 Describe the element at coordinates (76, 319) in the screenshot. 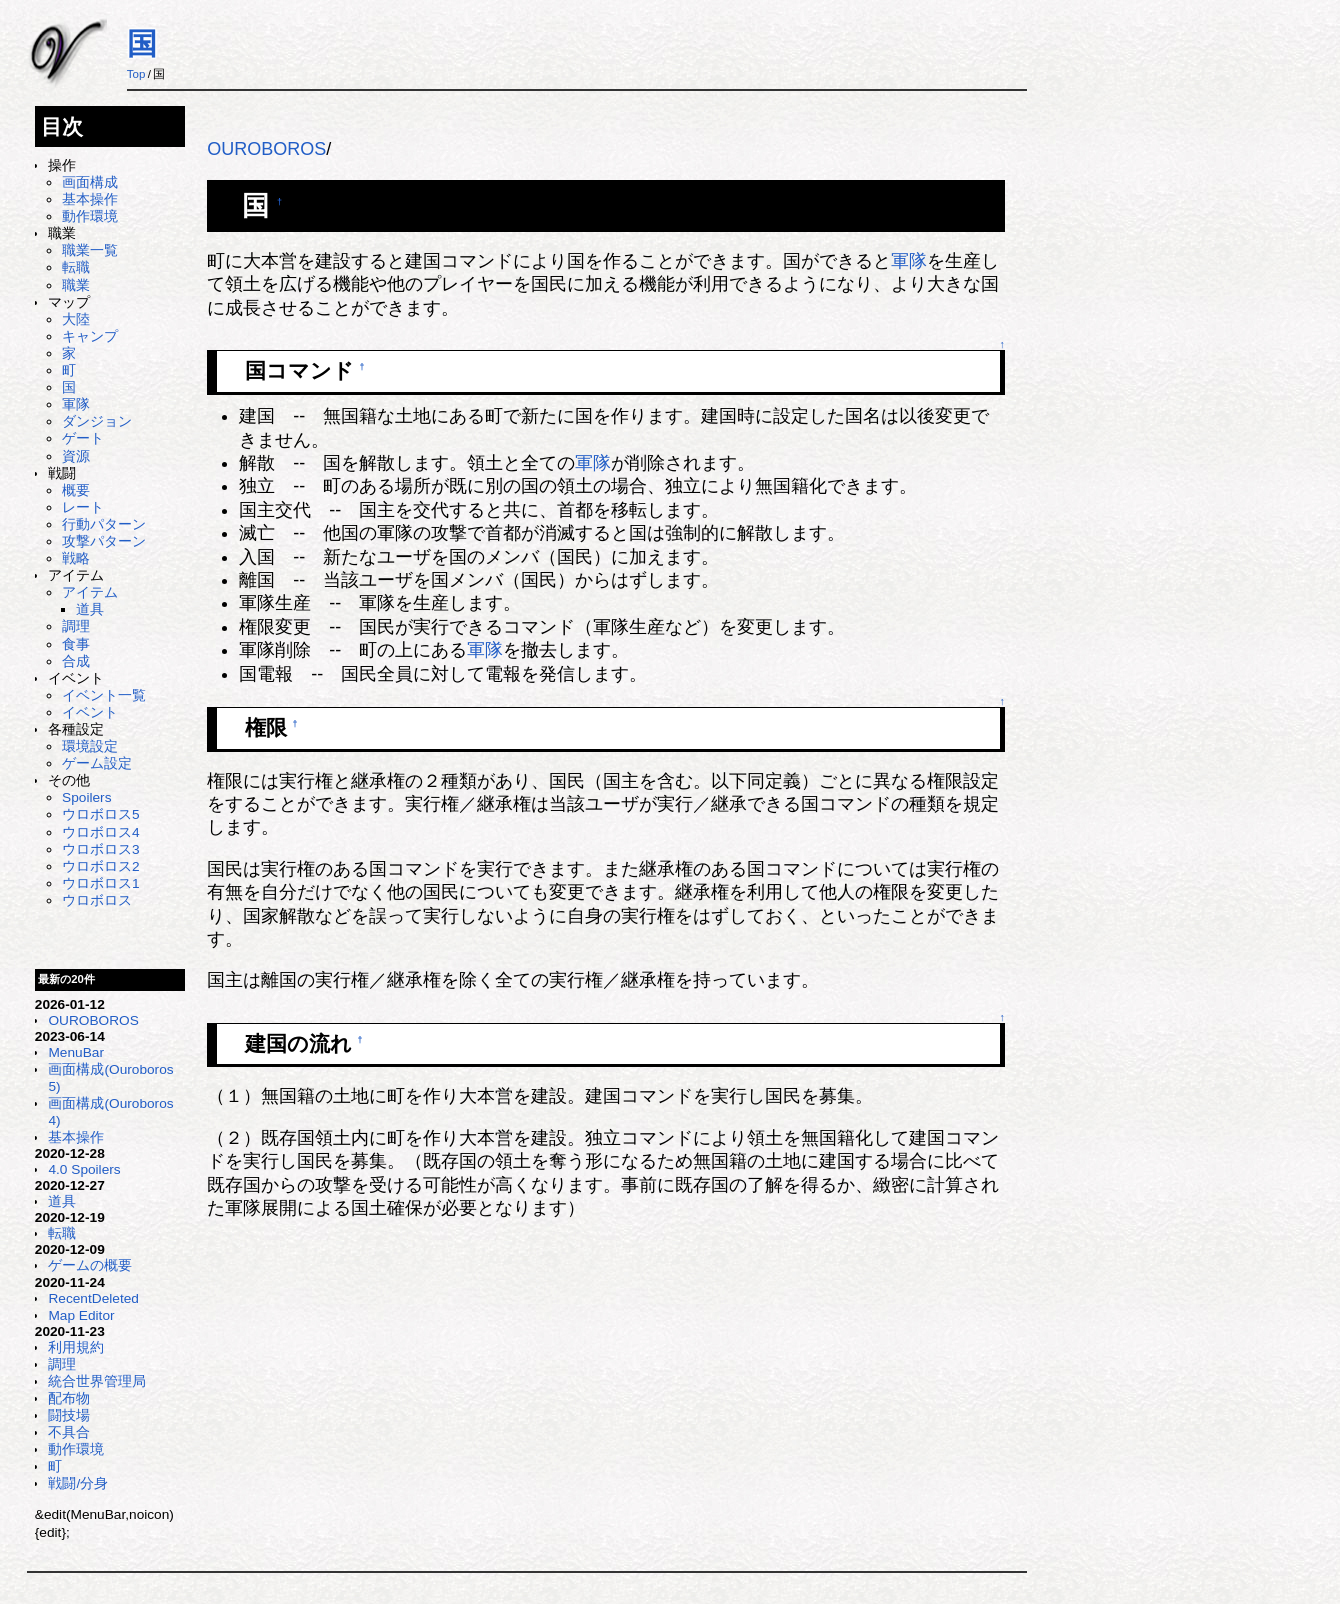

I see `大陸` at that location.